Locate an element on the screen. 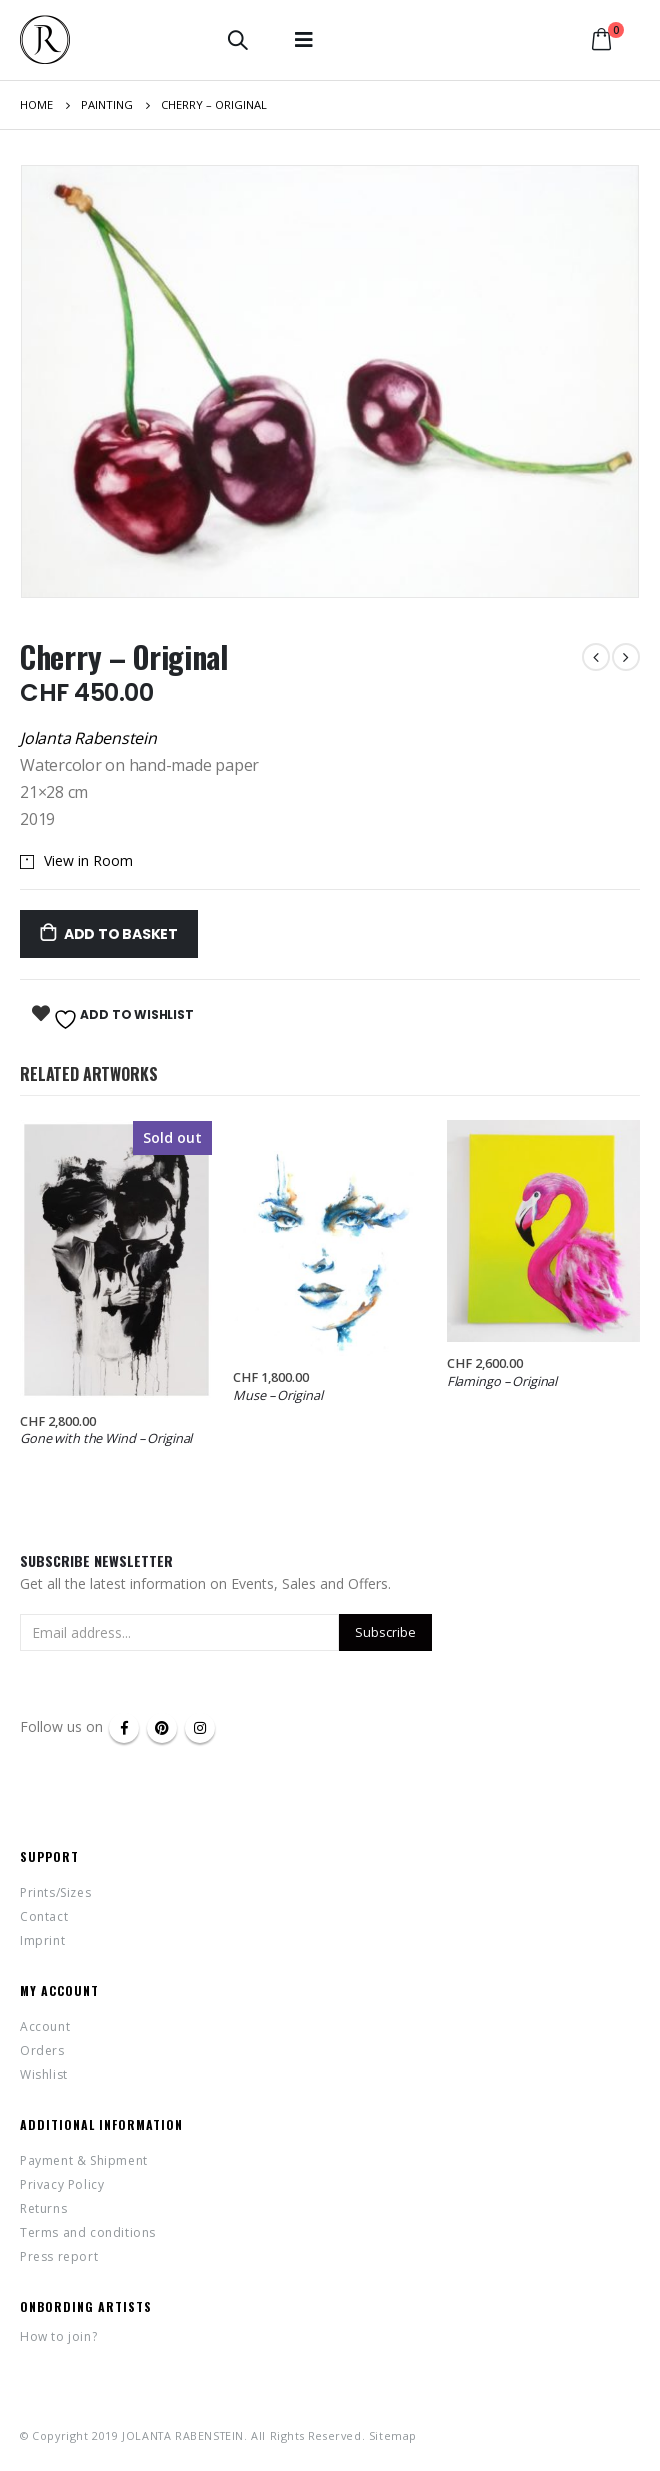 This screenshot has width=660, height=2471. Orders is located at coordinates (42, 2050).